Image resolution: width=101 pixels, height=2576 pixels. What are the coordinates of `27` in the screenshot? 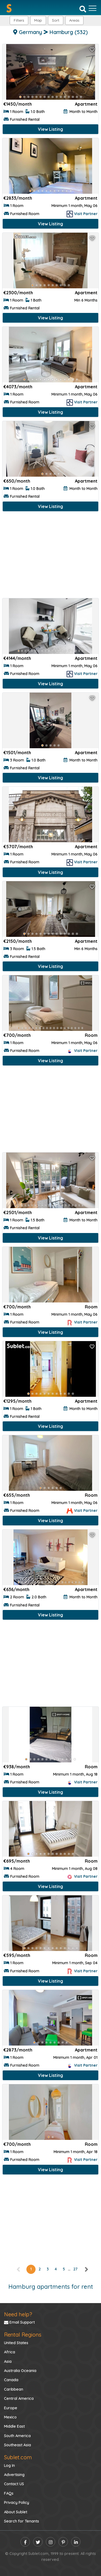 It's located at (75, 2269).